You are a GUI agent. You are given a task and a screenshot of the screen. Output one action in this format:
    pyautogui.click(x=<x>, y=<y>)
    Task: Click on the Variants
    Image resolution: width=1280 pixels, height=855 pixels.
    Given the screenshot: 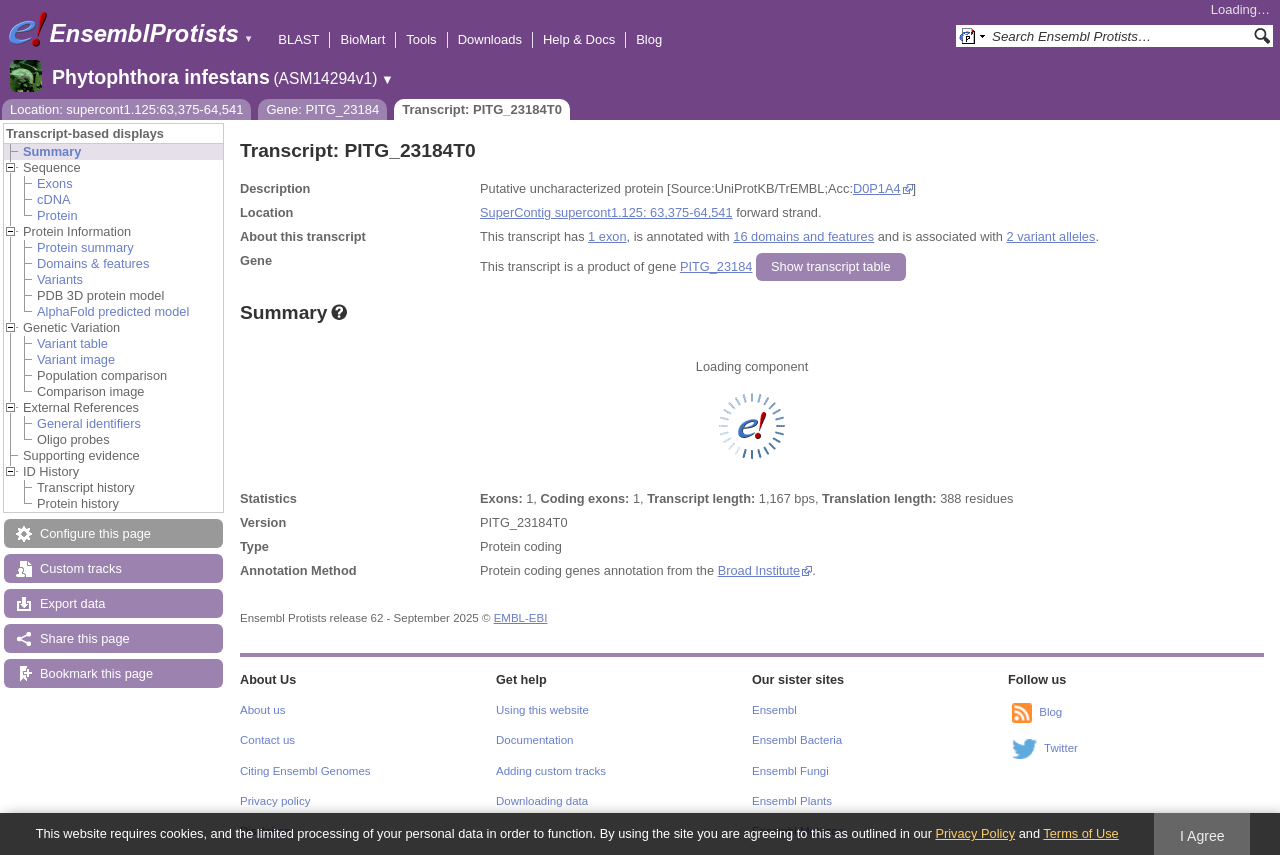 What is the action you would take?
    pyautogui.click(x=60, y=279)
    